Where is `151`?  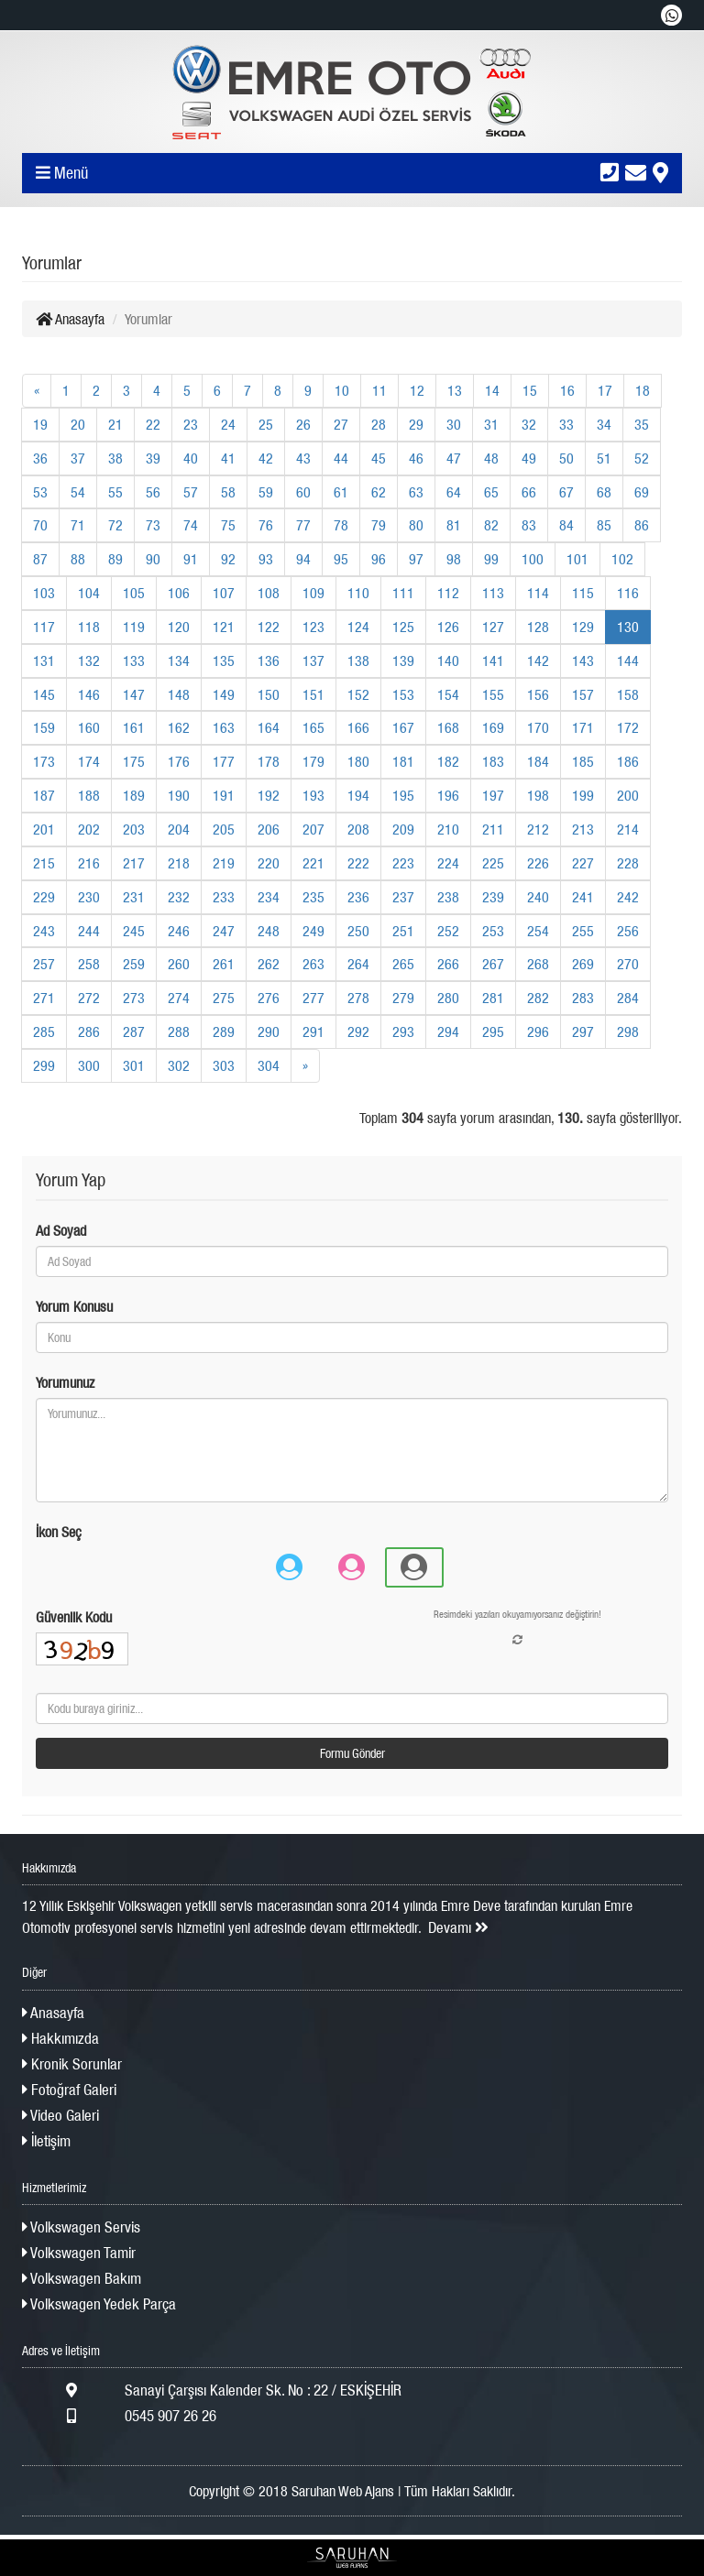 151 is located at coordinates (313, 694).